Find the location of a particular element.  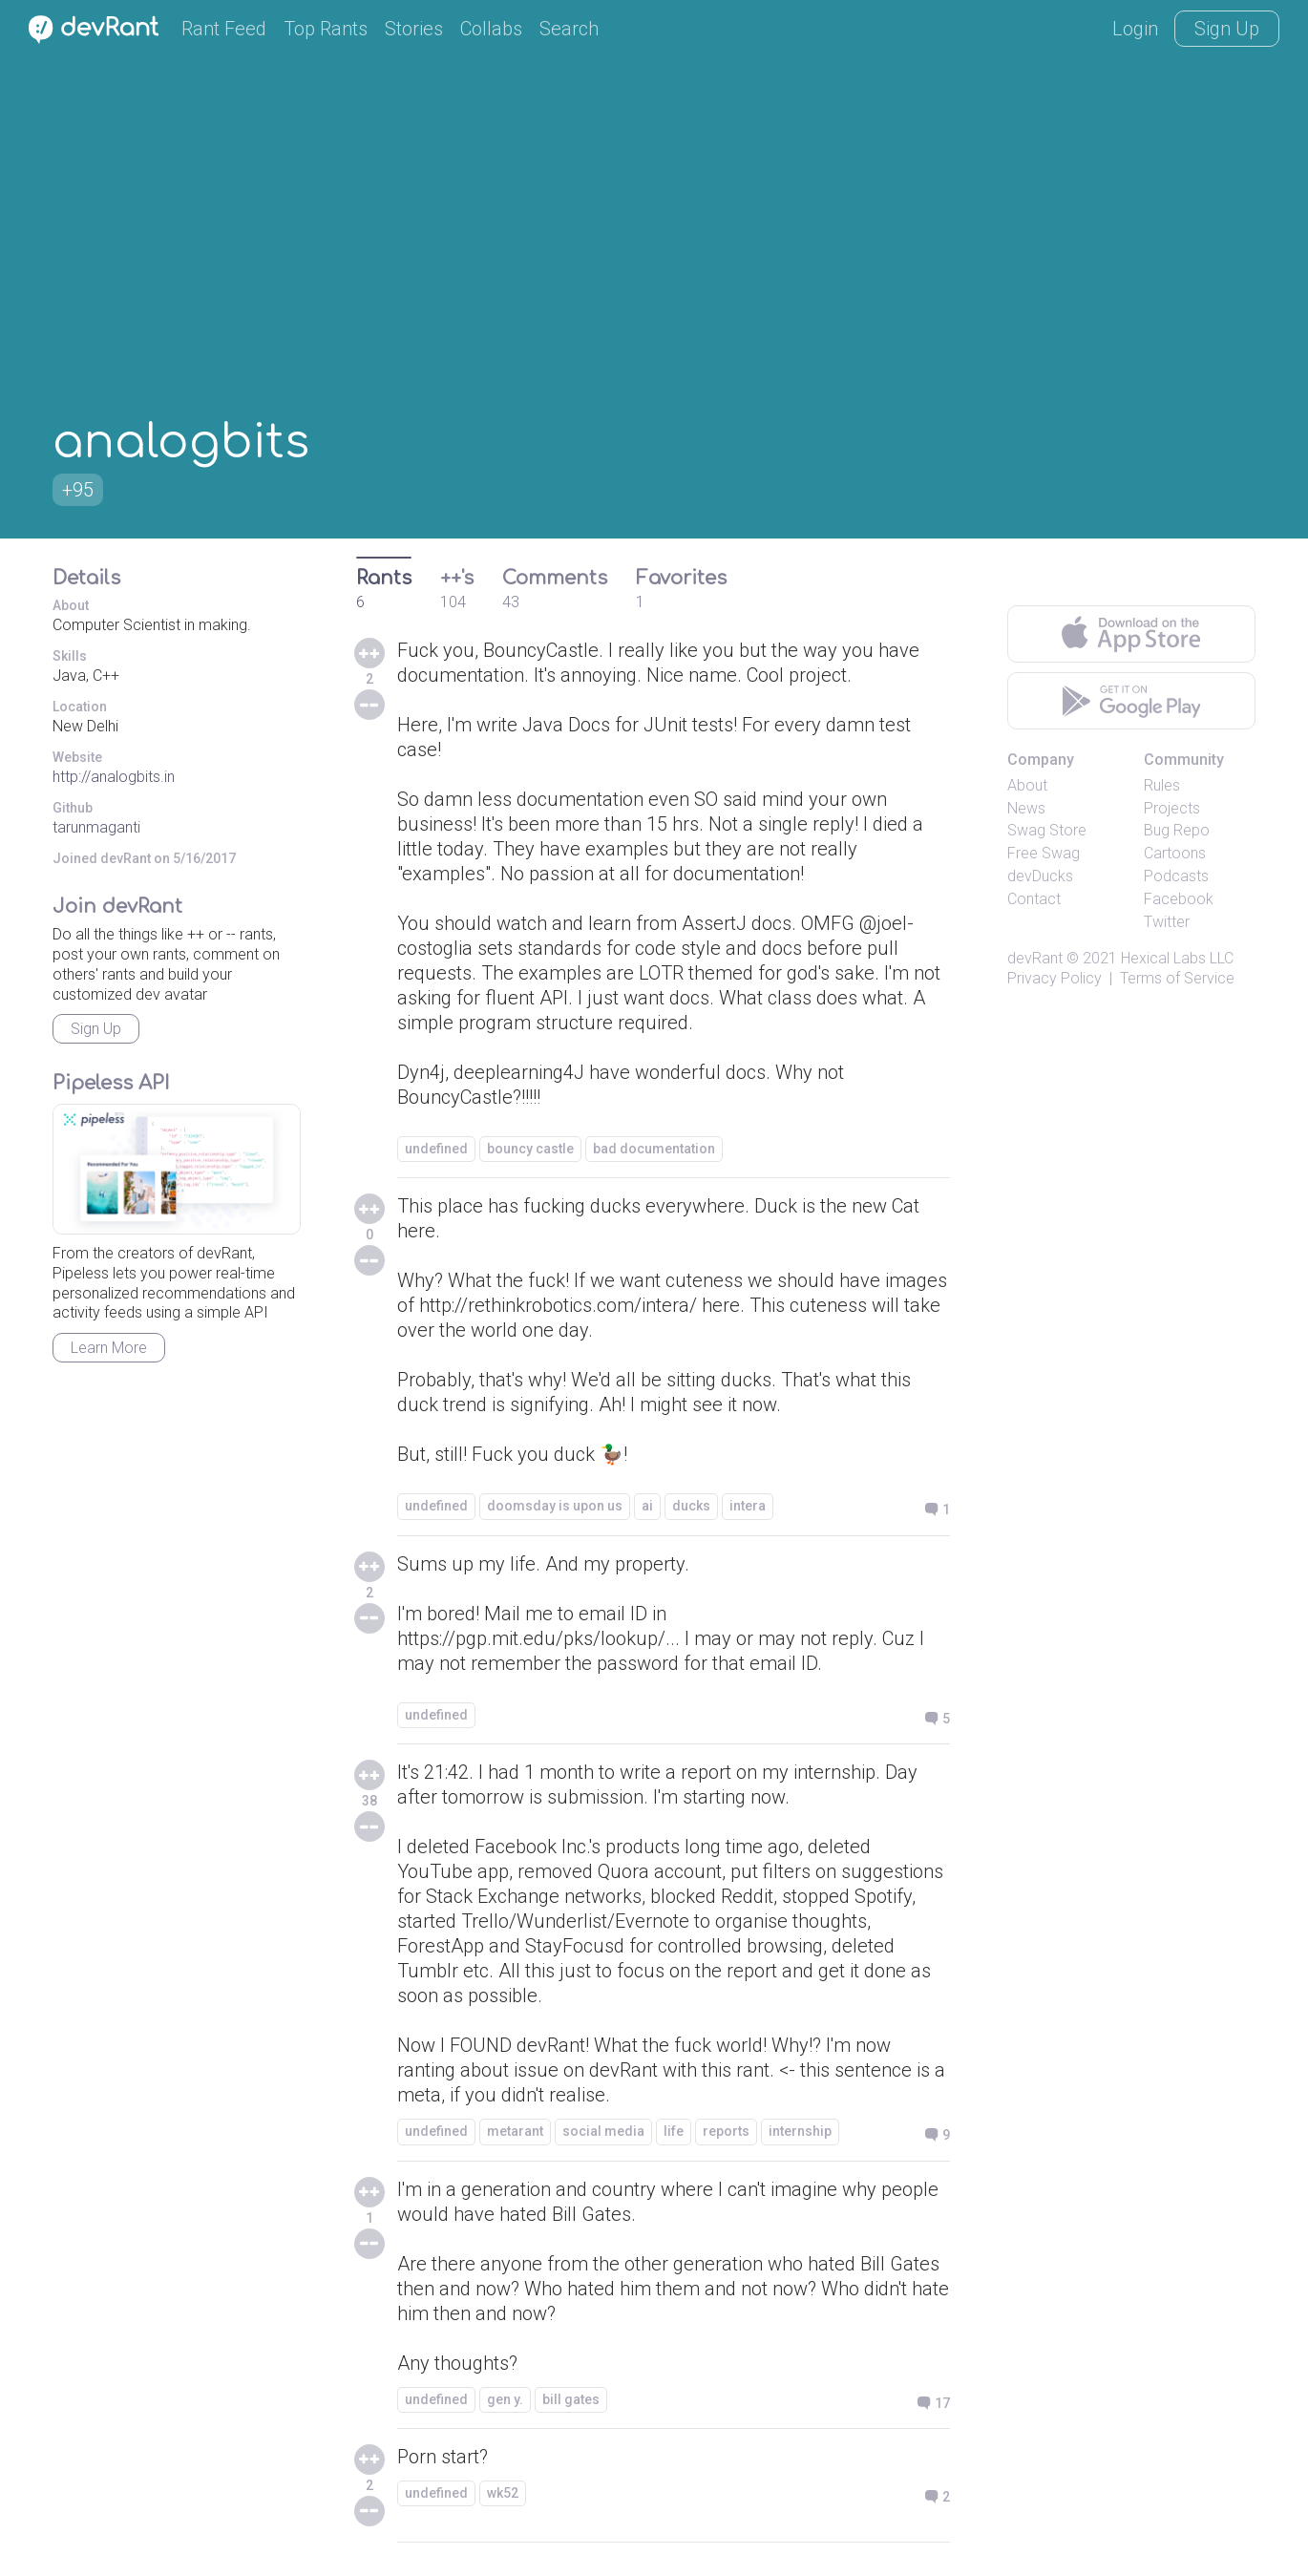

Privacy Policy is located at coordinates (1054, 978).